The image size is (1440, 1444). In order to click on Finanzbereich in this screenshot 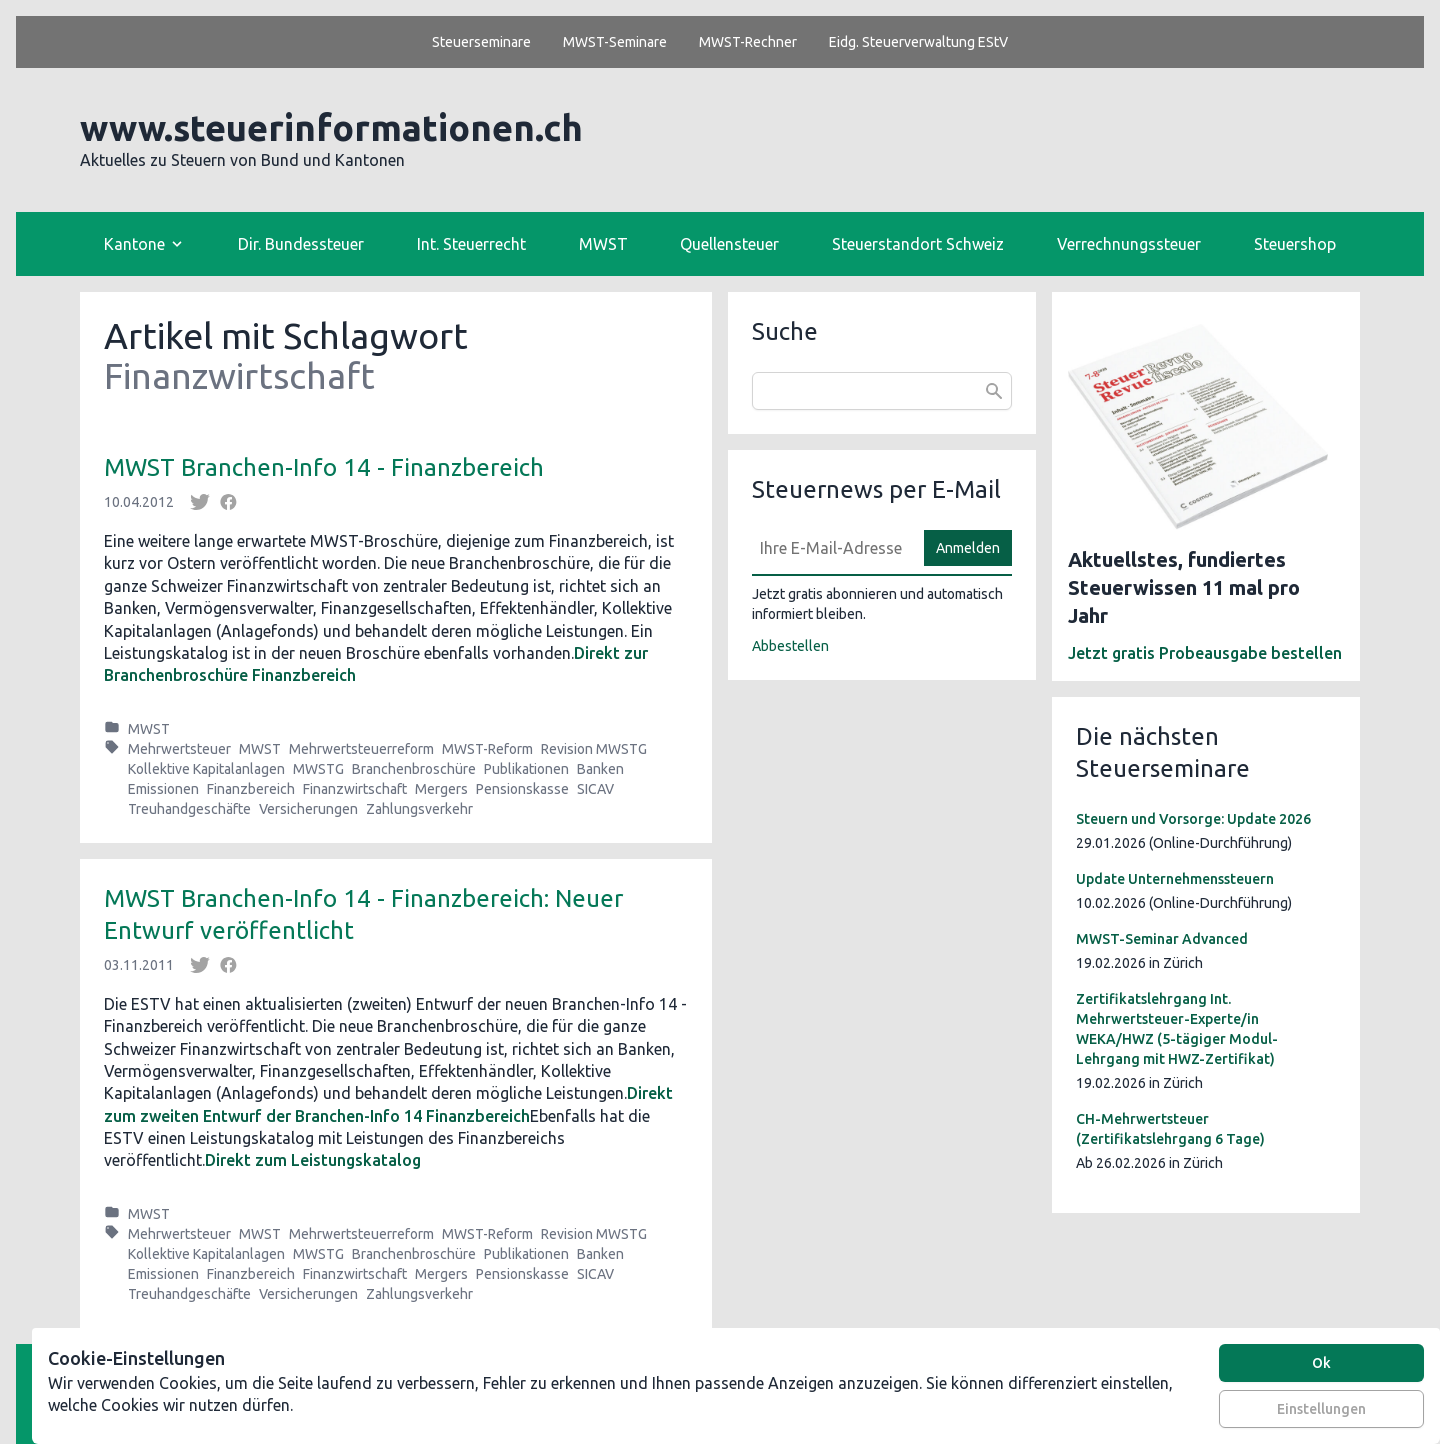, I will do `click(251, 789)`.